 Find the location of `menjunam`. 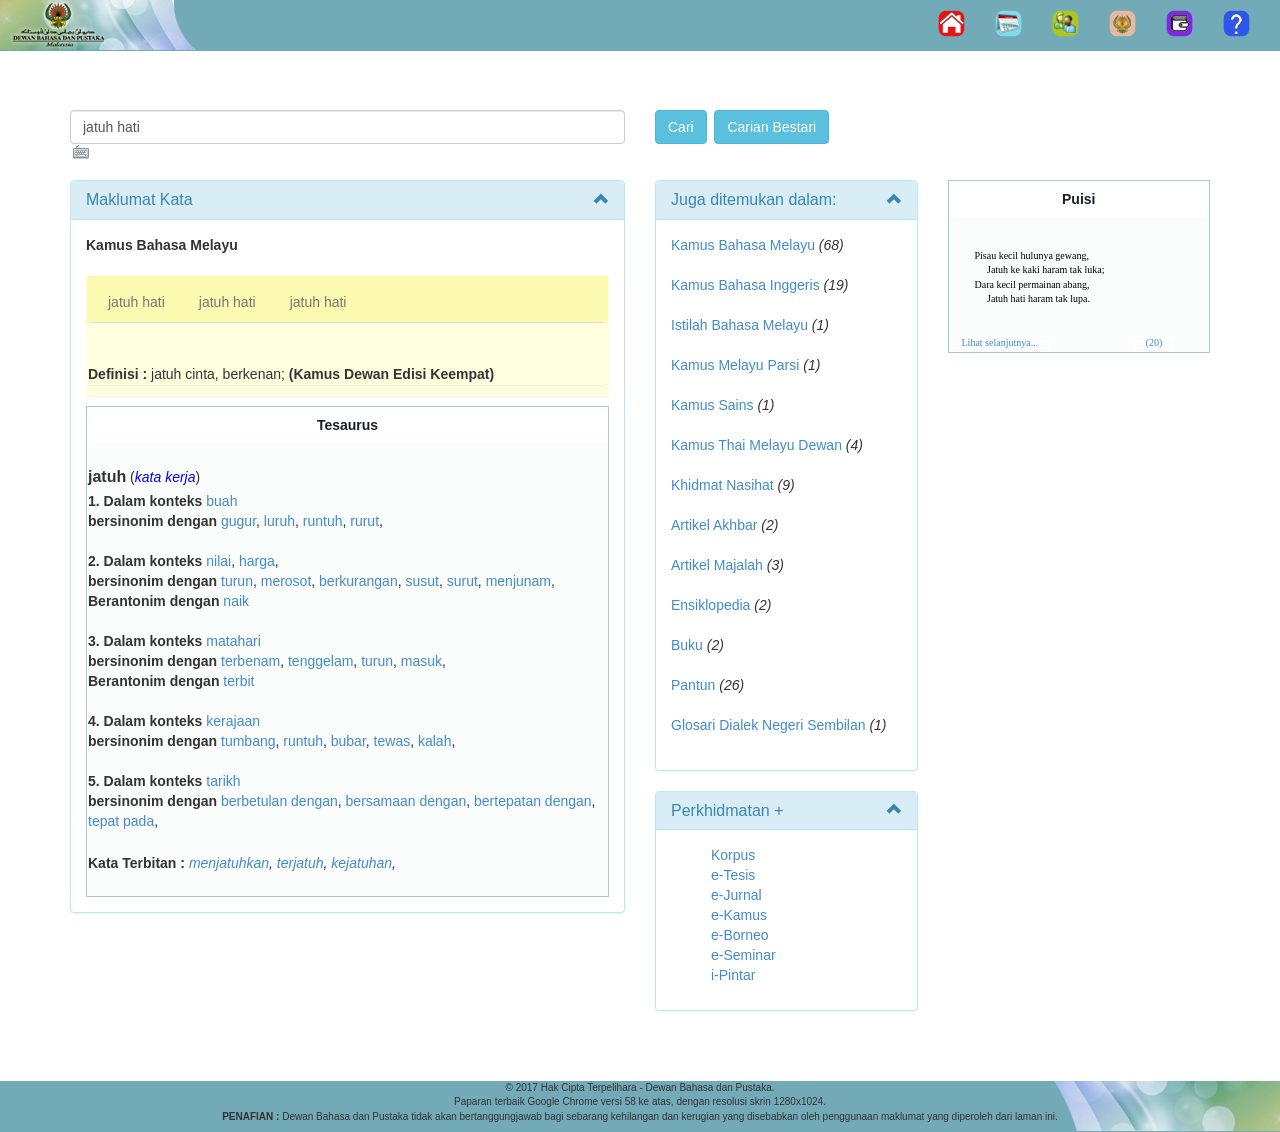

menjunam is located at coordinates (518, 581).